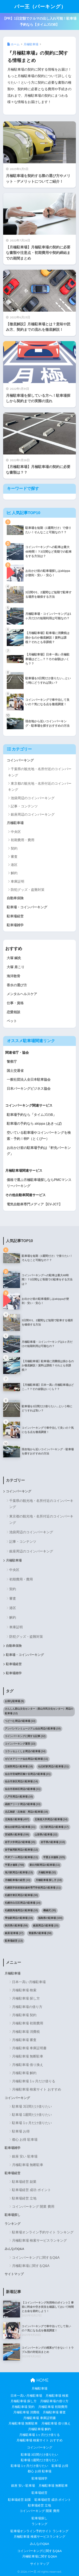 The width and height of the screenshot is (79, 2576). Describe the element at coordinates (36, 2089) in the screenshot. I see `月極駐車場 検索サイト おすすめ` at that location.